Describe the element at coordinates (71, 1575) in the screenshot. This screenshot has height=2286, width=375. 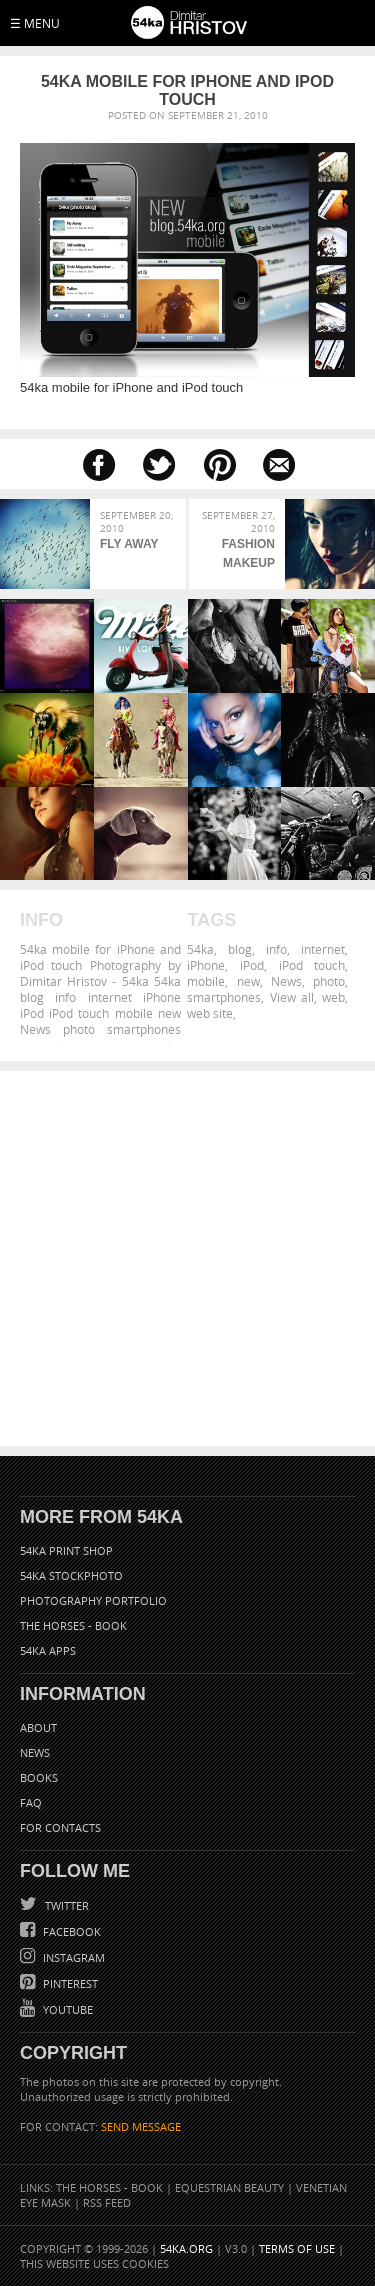
I see `54ka StockPhoto` at that location.